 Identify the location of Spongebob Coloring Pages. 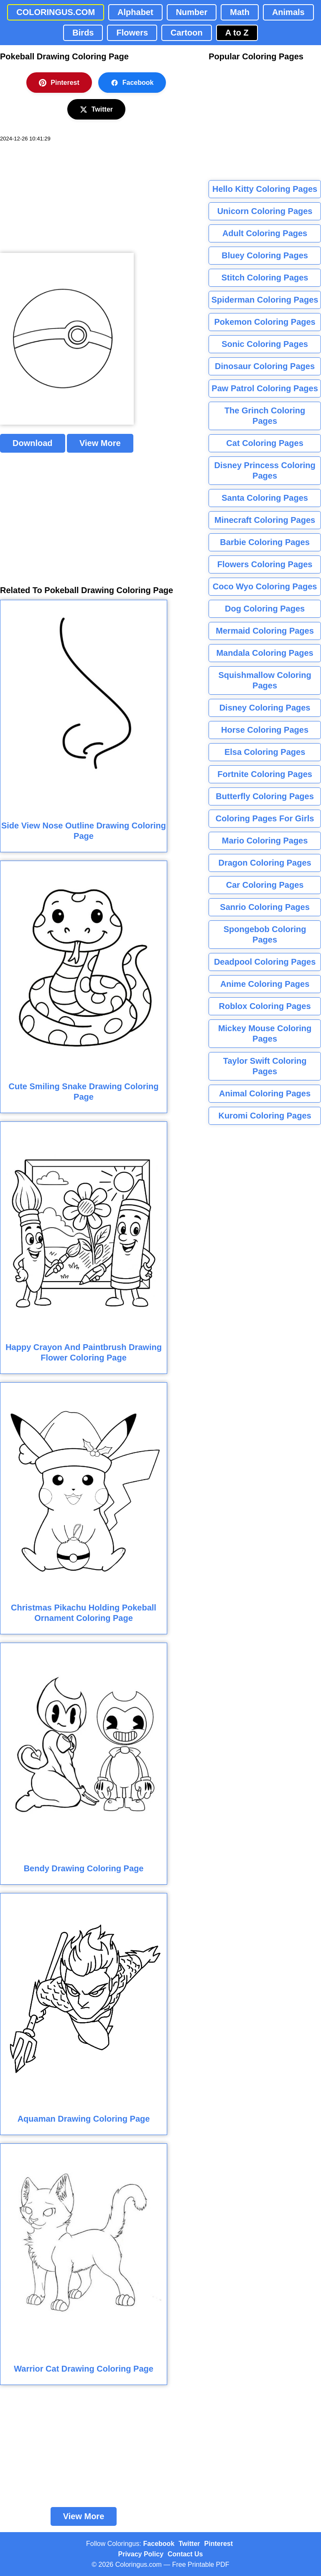
(265, 934).